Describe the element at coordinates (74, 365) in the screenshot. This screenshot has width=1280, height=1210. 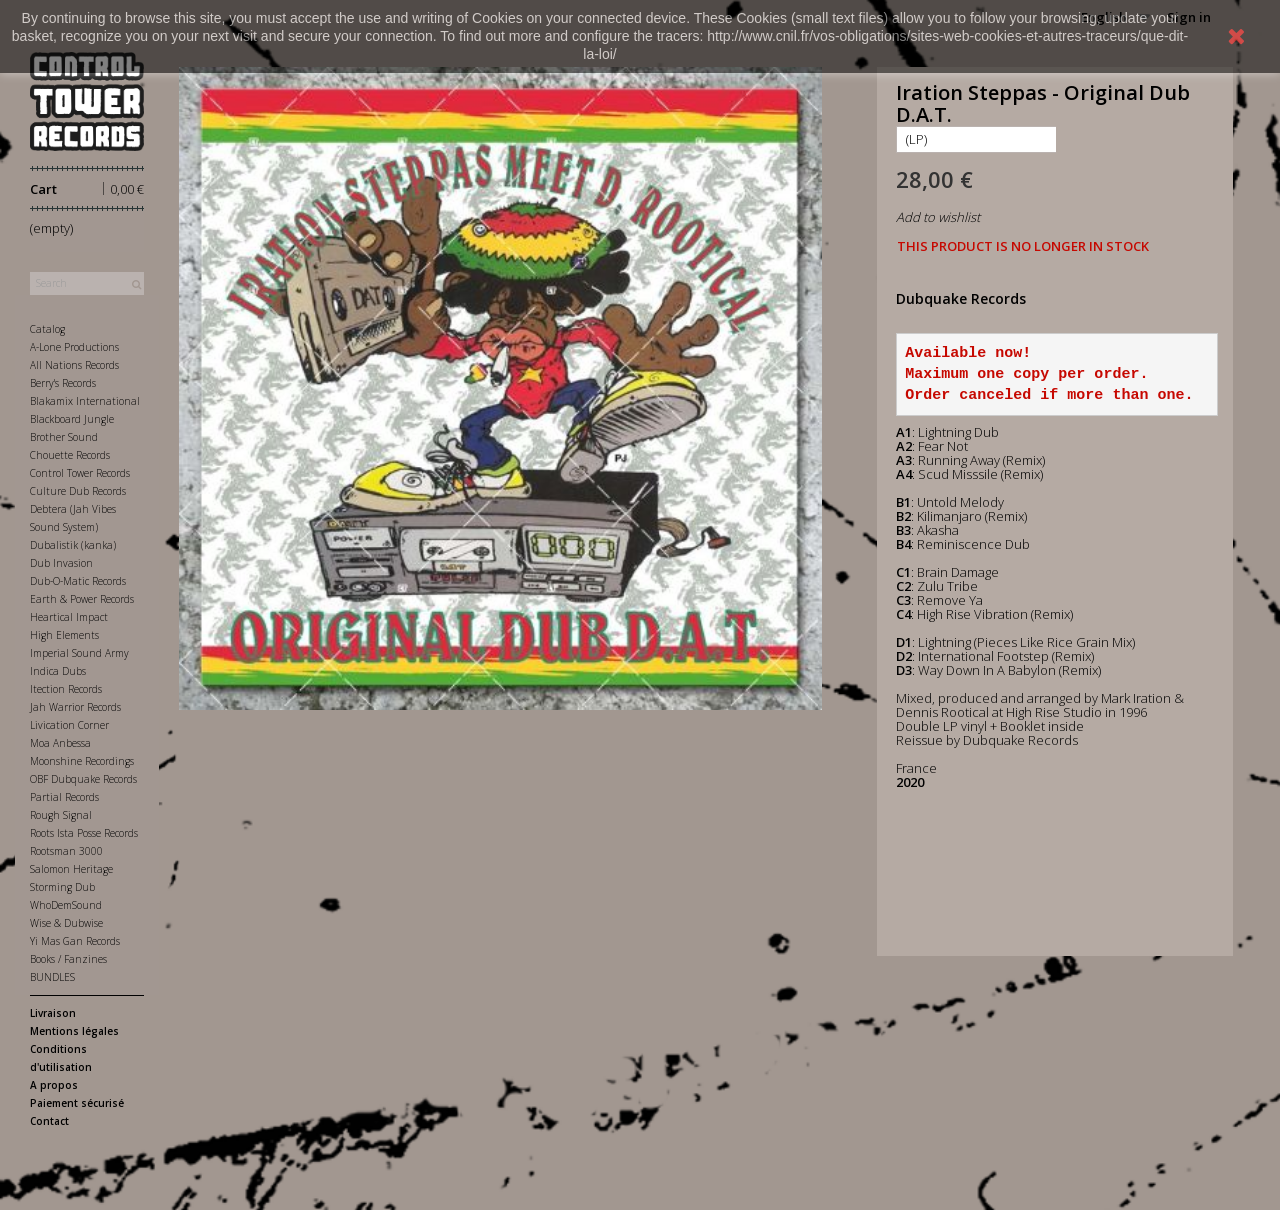
I see `All Nations Records` at that location.